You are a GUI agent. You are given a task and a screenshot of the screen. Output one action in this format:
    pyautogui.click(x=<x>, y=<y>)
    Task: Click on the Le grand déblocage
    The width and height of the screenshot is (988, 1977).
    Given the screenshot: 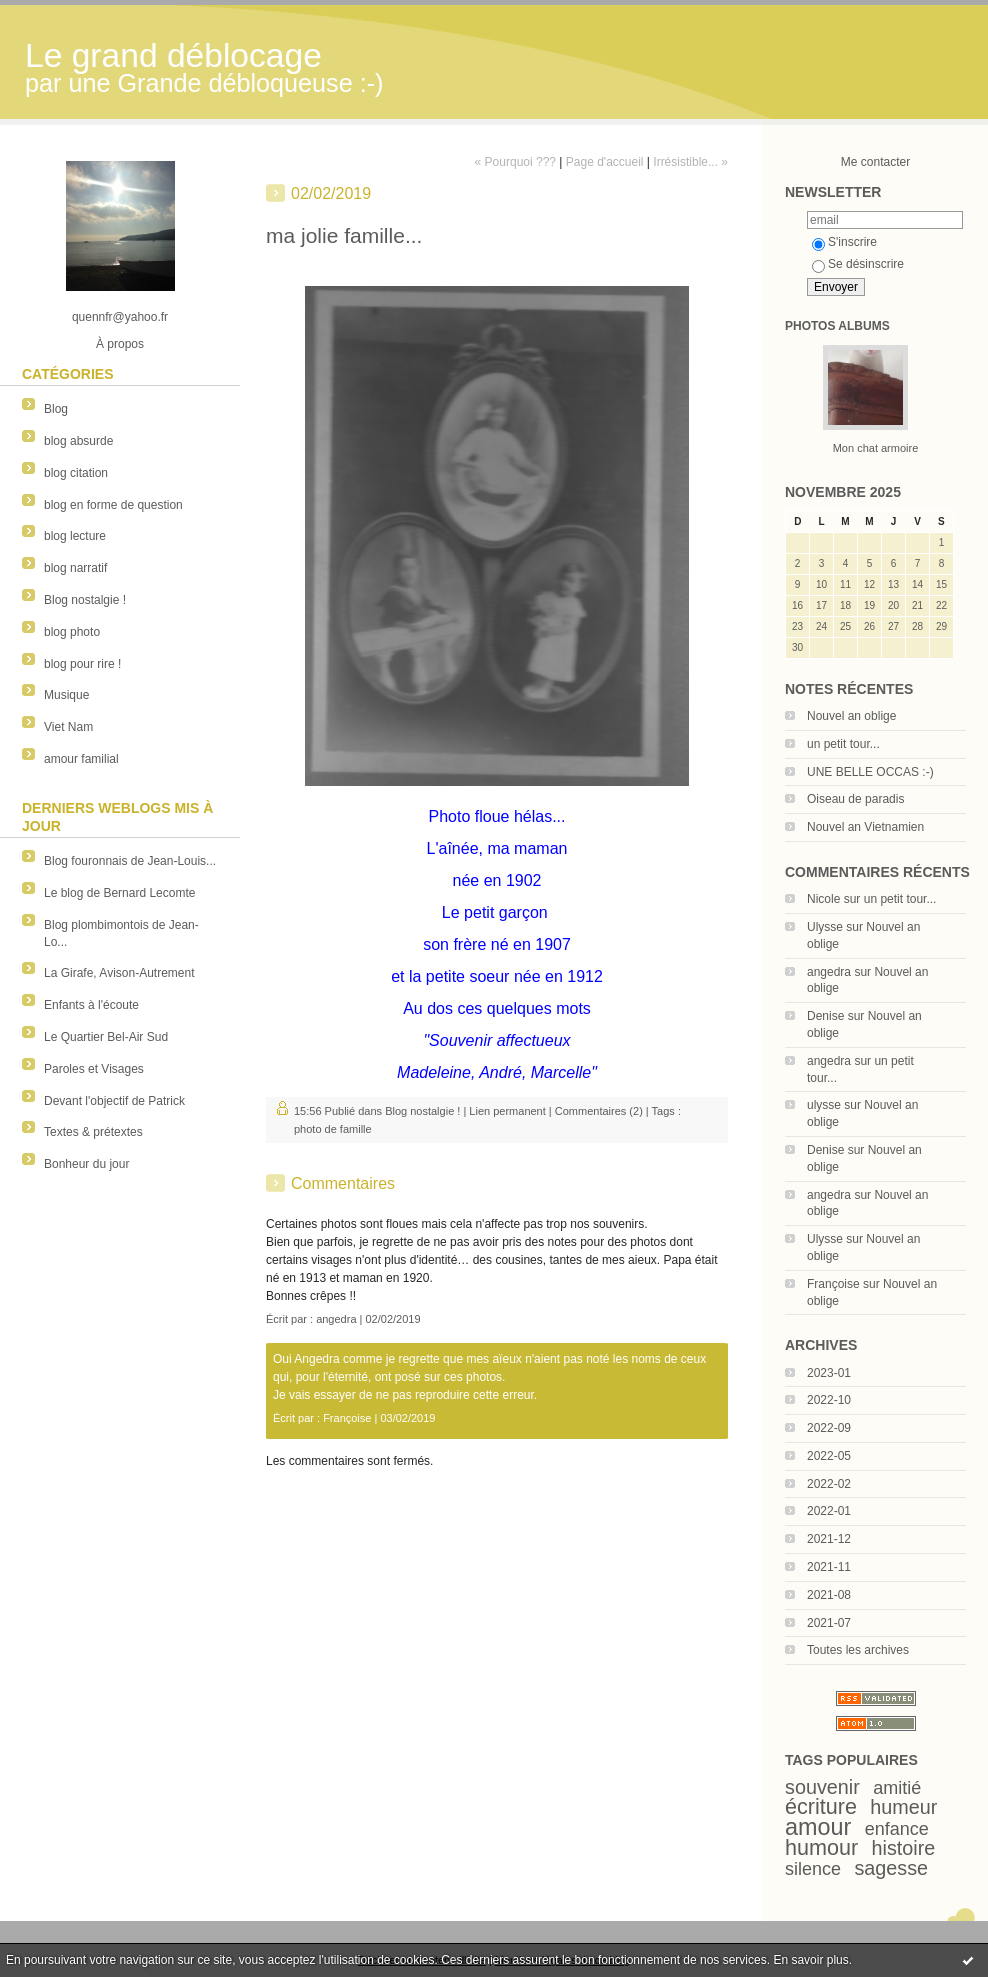 What is the action you would take?
    pyautogui.click(x=173, y=55)
    